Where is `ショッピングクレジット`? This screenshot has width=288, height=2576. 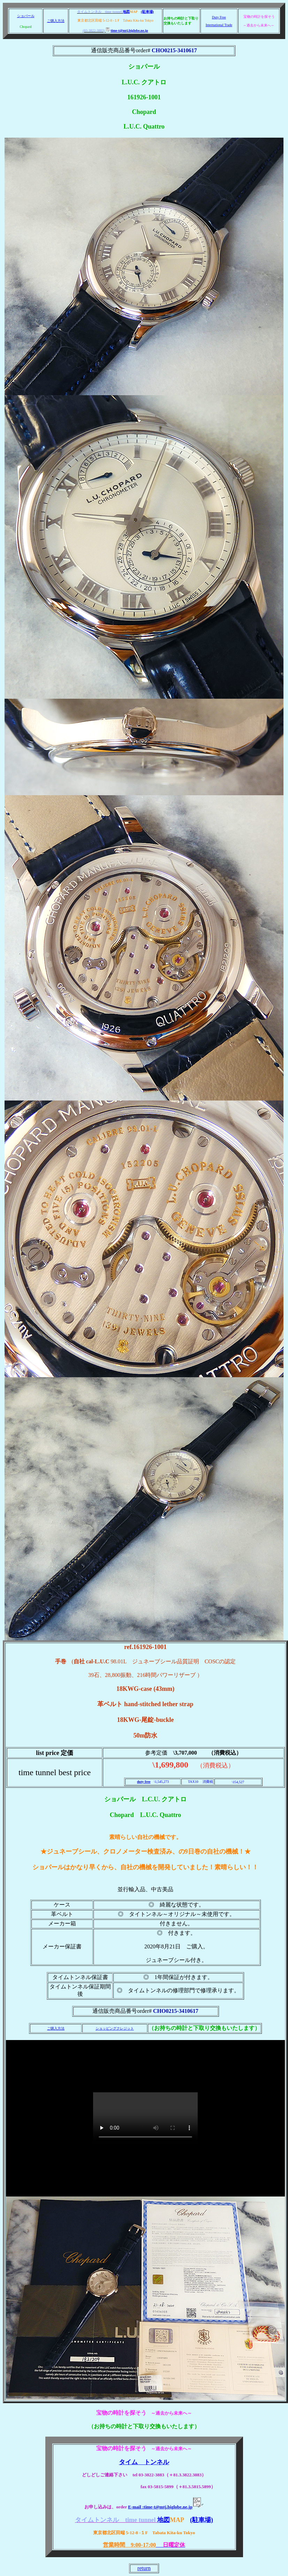
ショッピングクレジット is located at coordinates (115, 2028).